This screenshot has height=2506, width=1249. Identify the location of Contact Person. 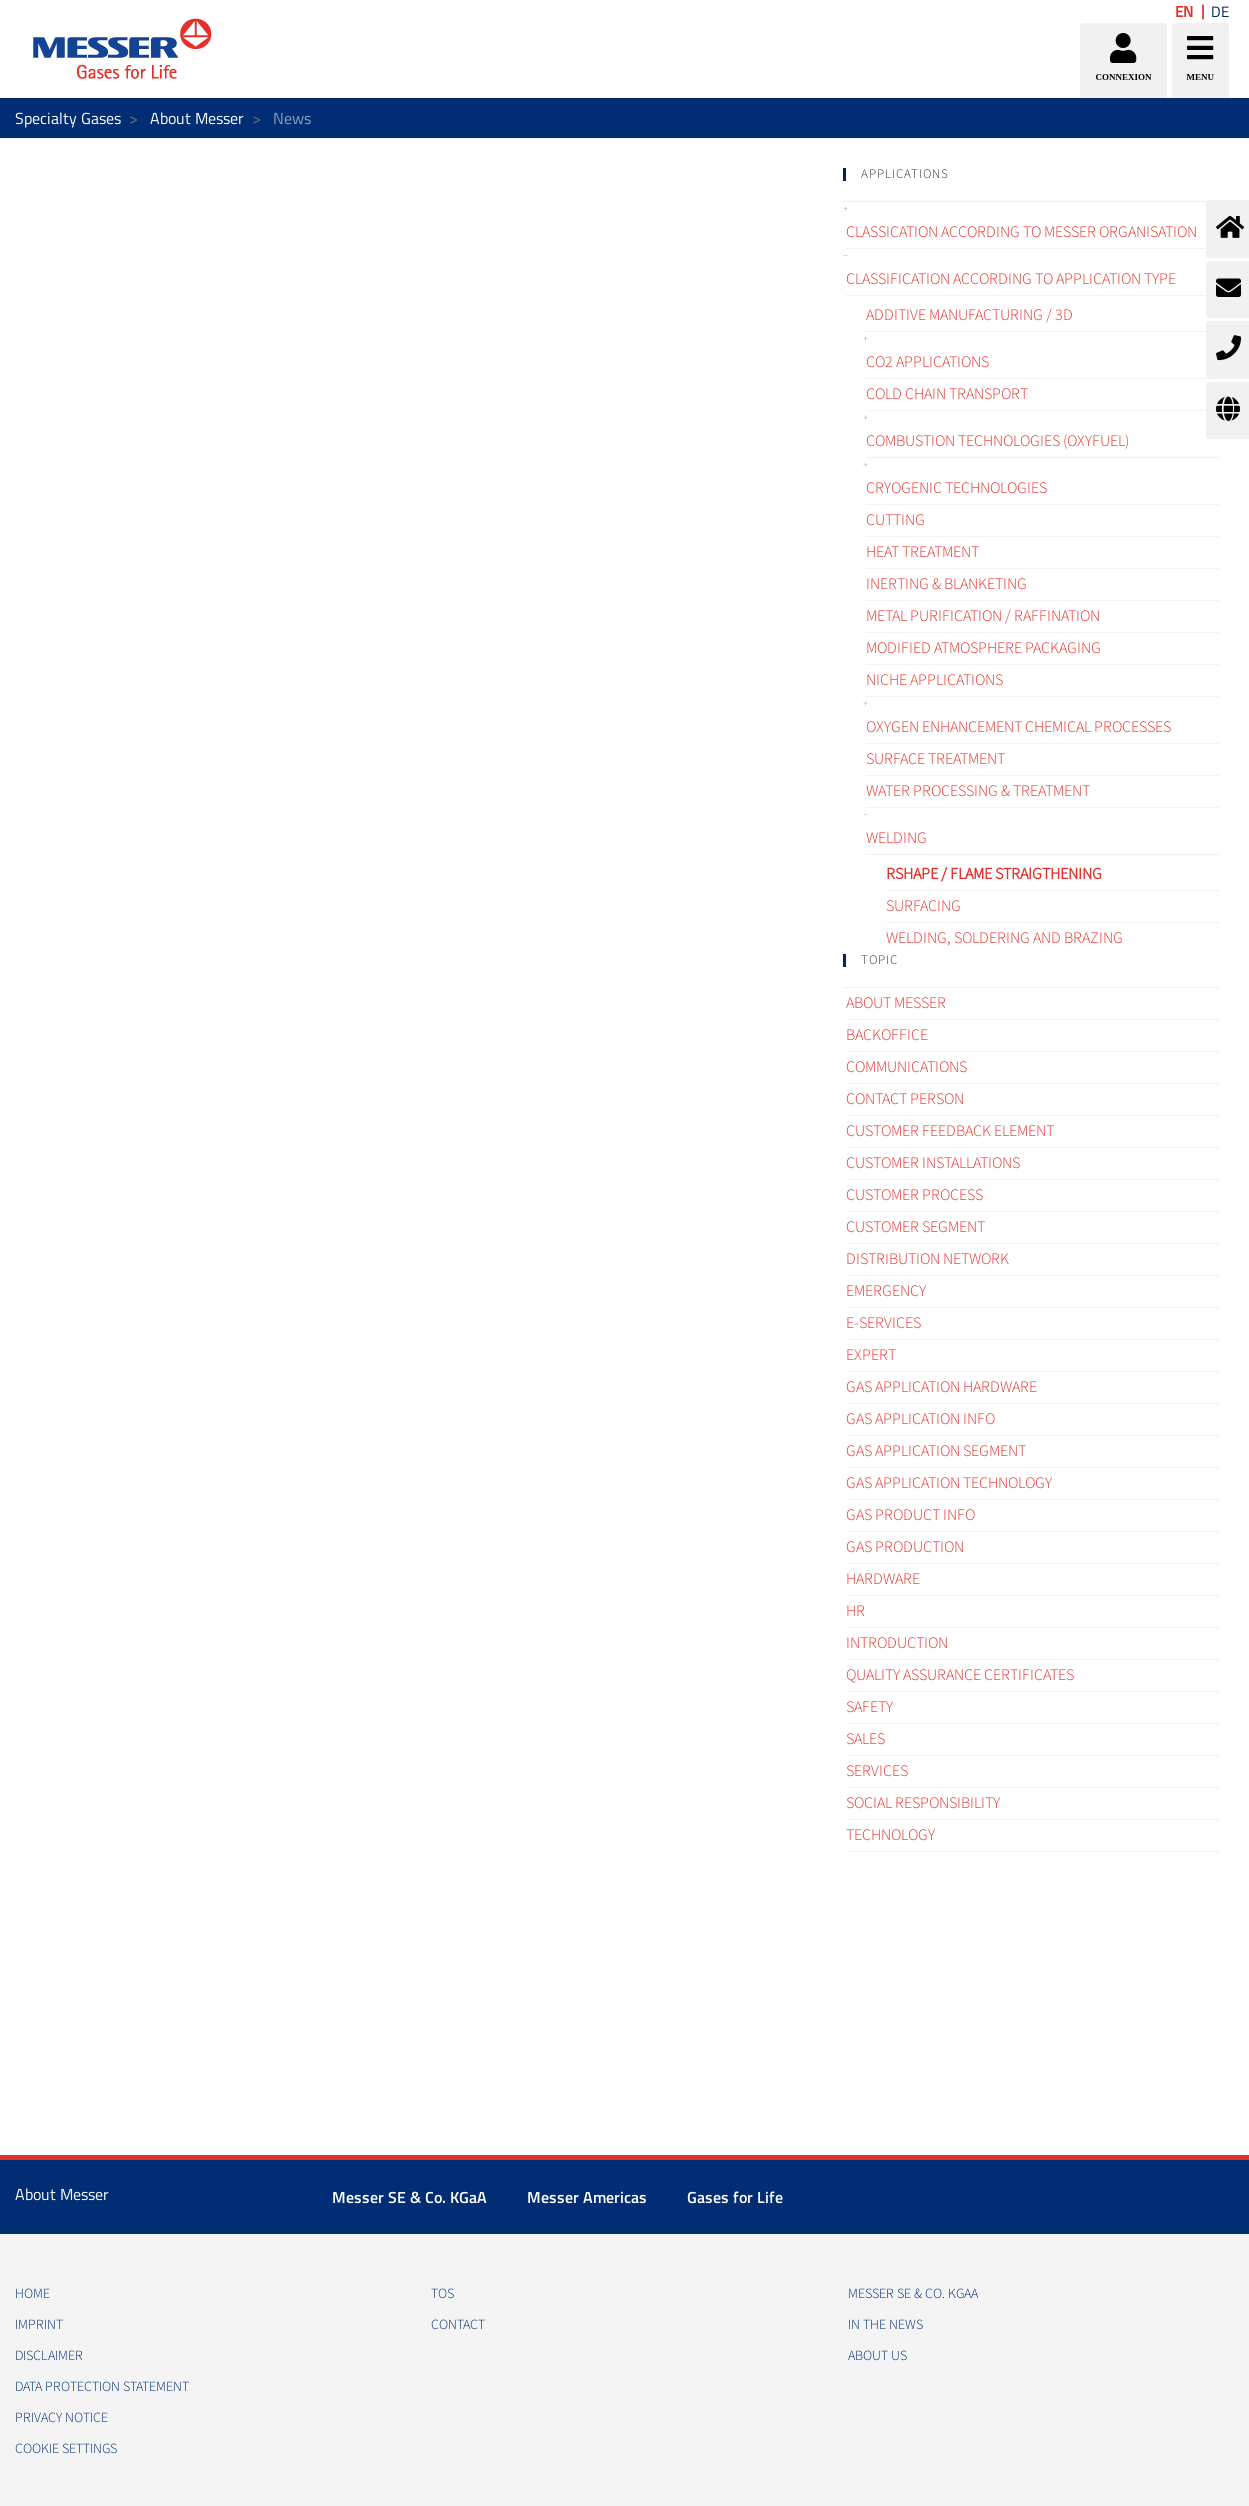
(905, 1099).